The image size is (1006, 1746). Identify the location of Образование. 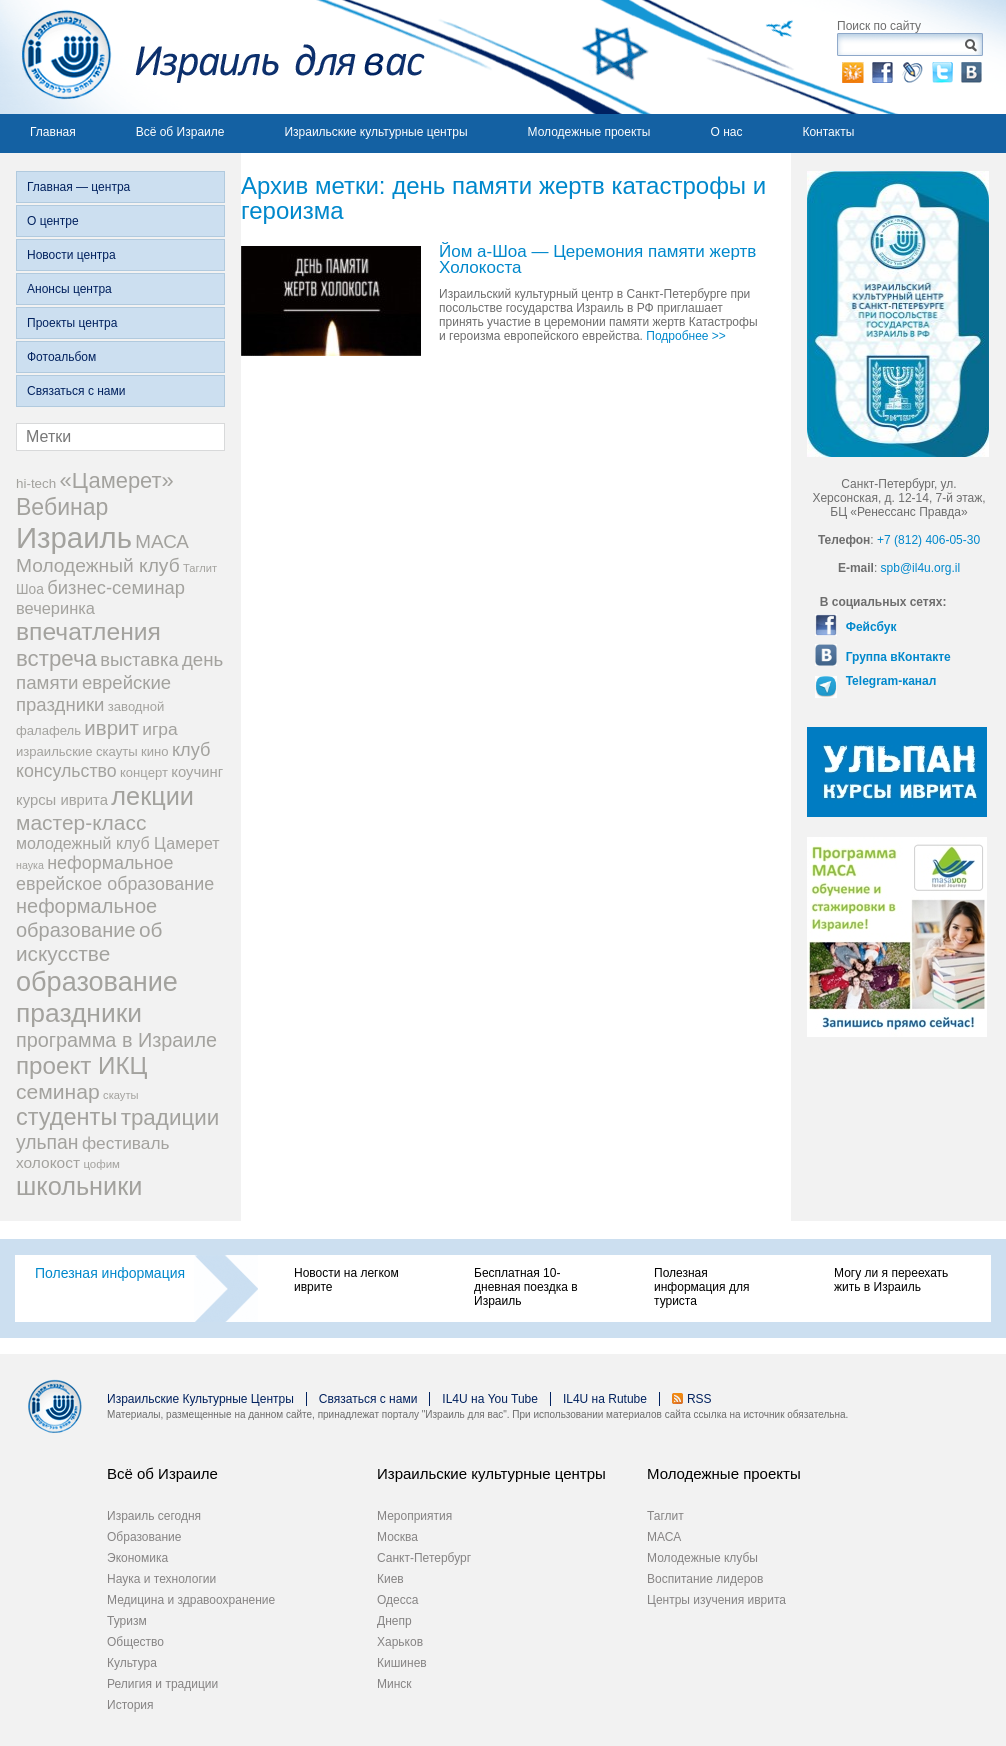
(144, 1537).